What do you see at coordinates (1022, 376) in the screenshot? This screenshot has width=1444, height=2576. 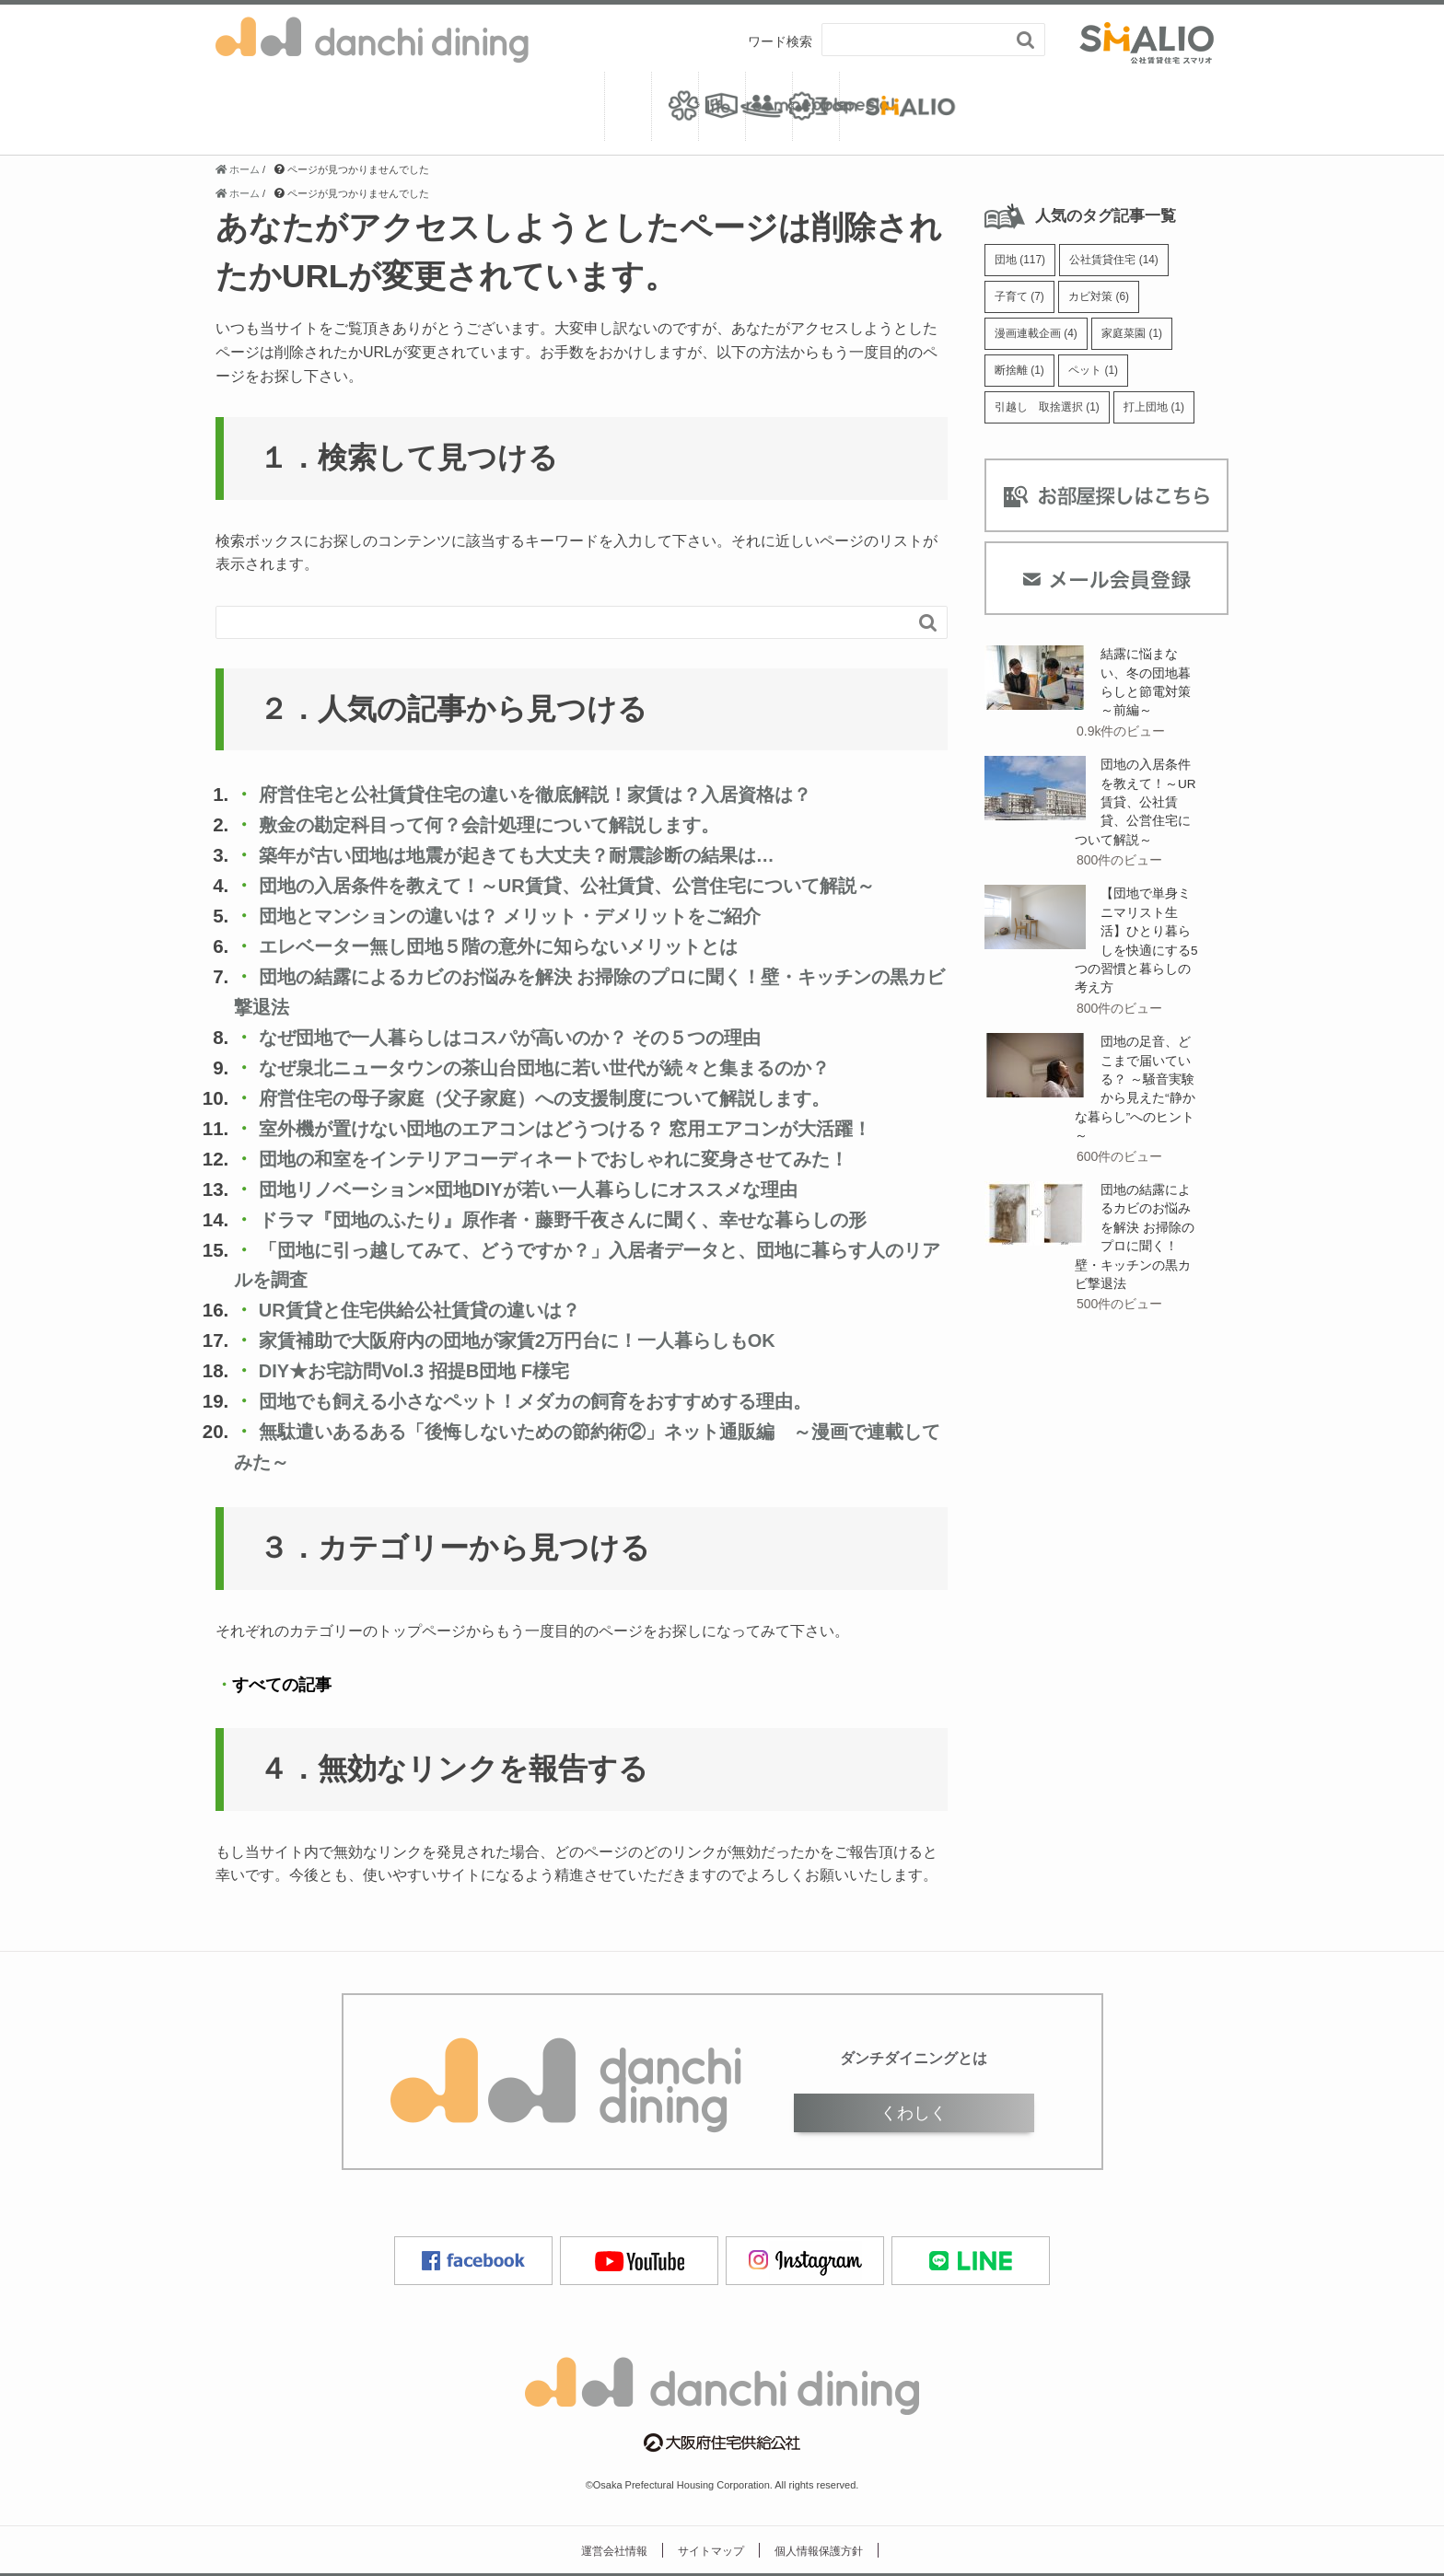 I see `断捨離 [断捨離 (1個の項目)]` at bounding box center [1022, 376].